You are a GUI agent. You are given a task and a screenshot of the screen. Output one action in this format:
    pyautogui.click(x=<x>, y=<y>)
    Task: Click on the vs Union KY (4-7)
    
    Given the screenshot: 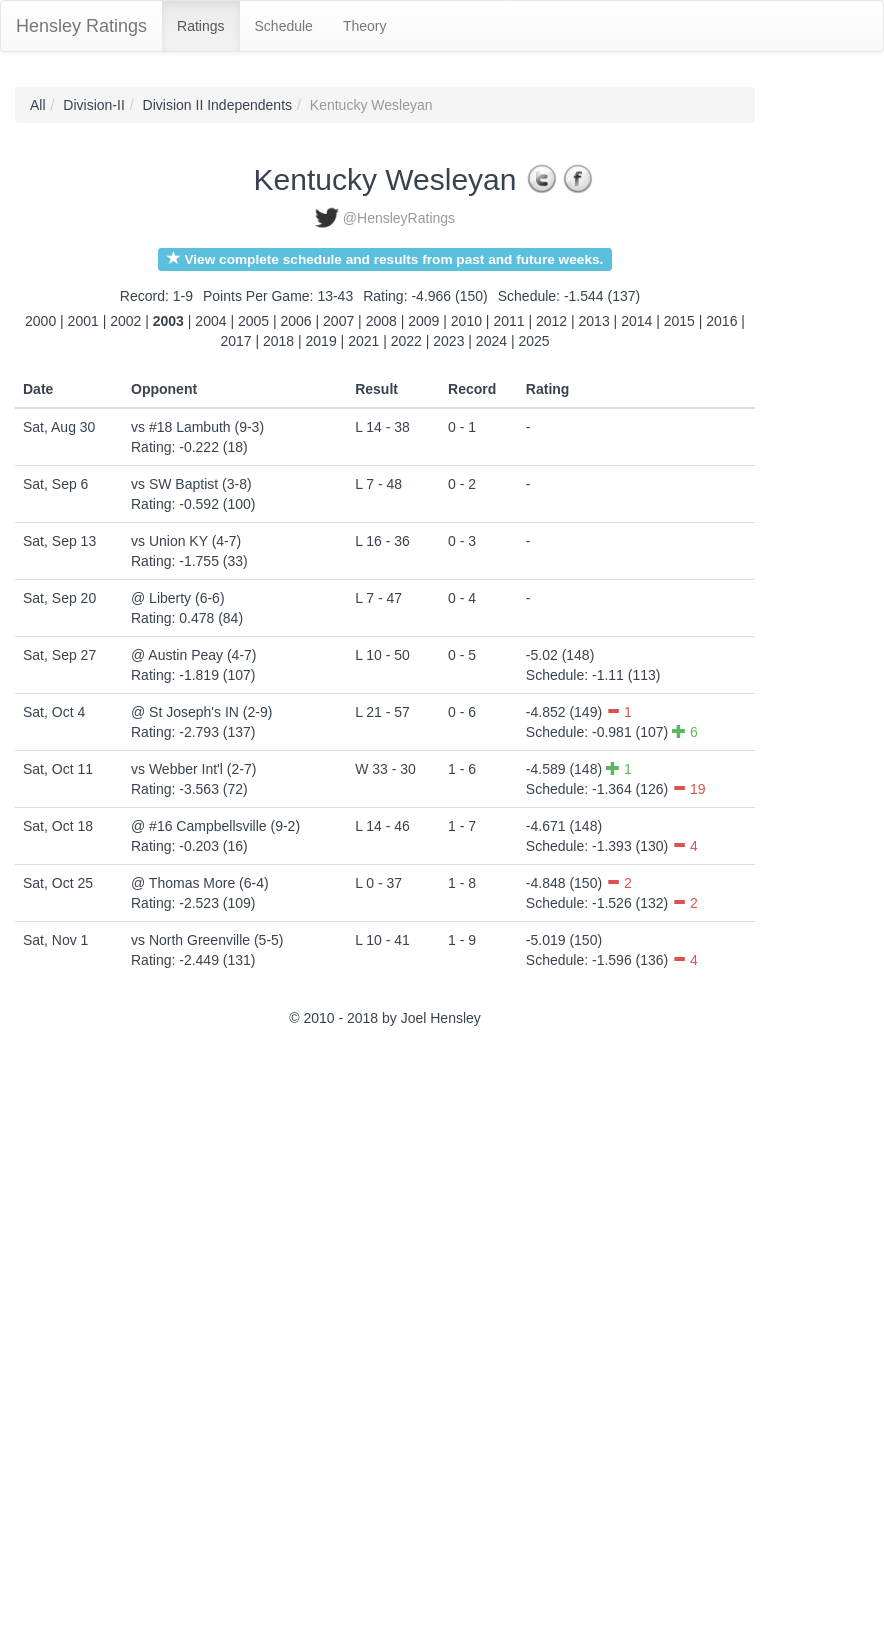 What is the action you would take?
    pyautogui.click(x=186, y=541)
    